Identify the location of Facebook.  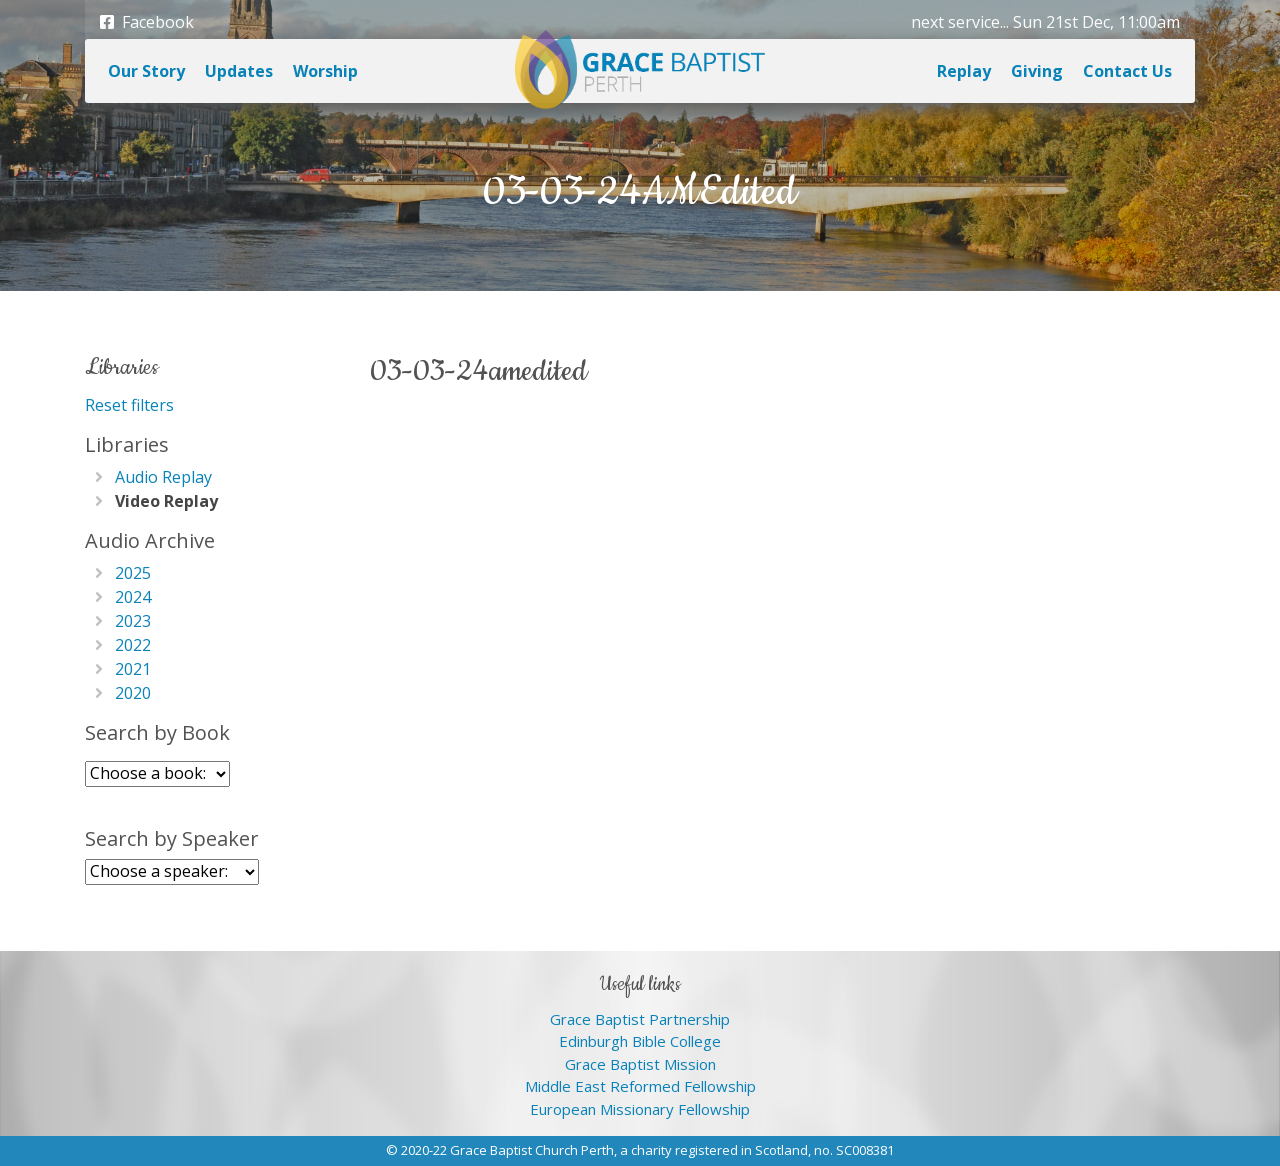
(147, 22).